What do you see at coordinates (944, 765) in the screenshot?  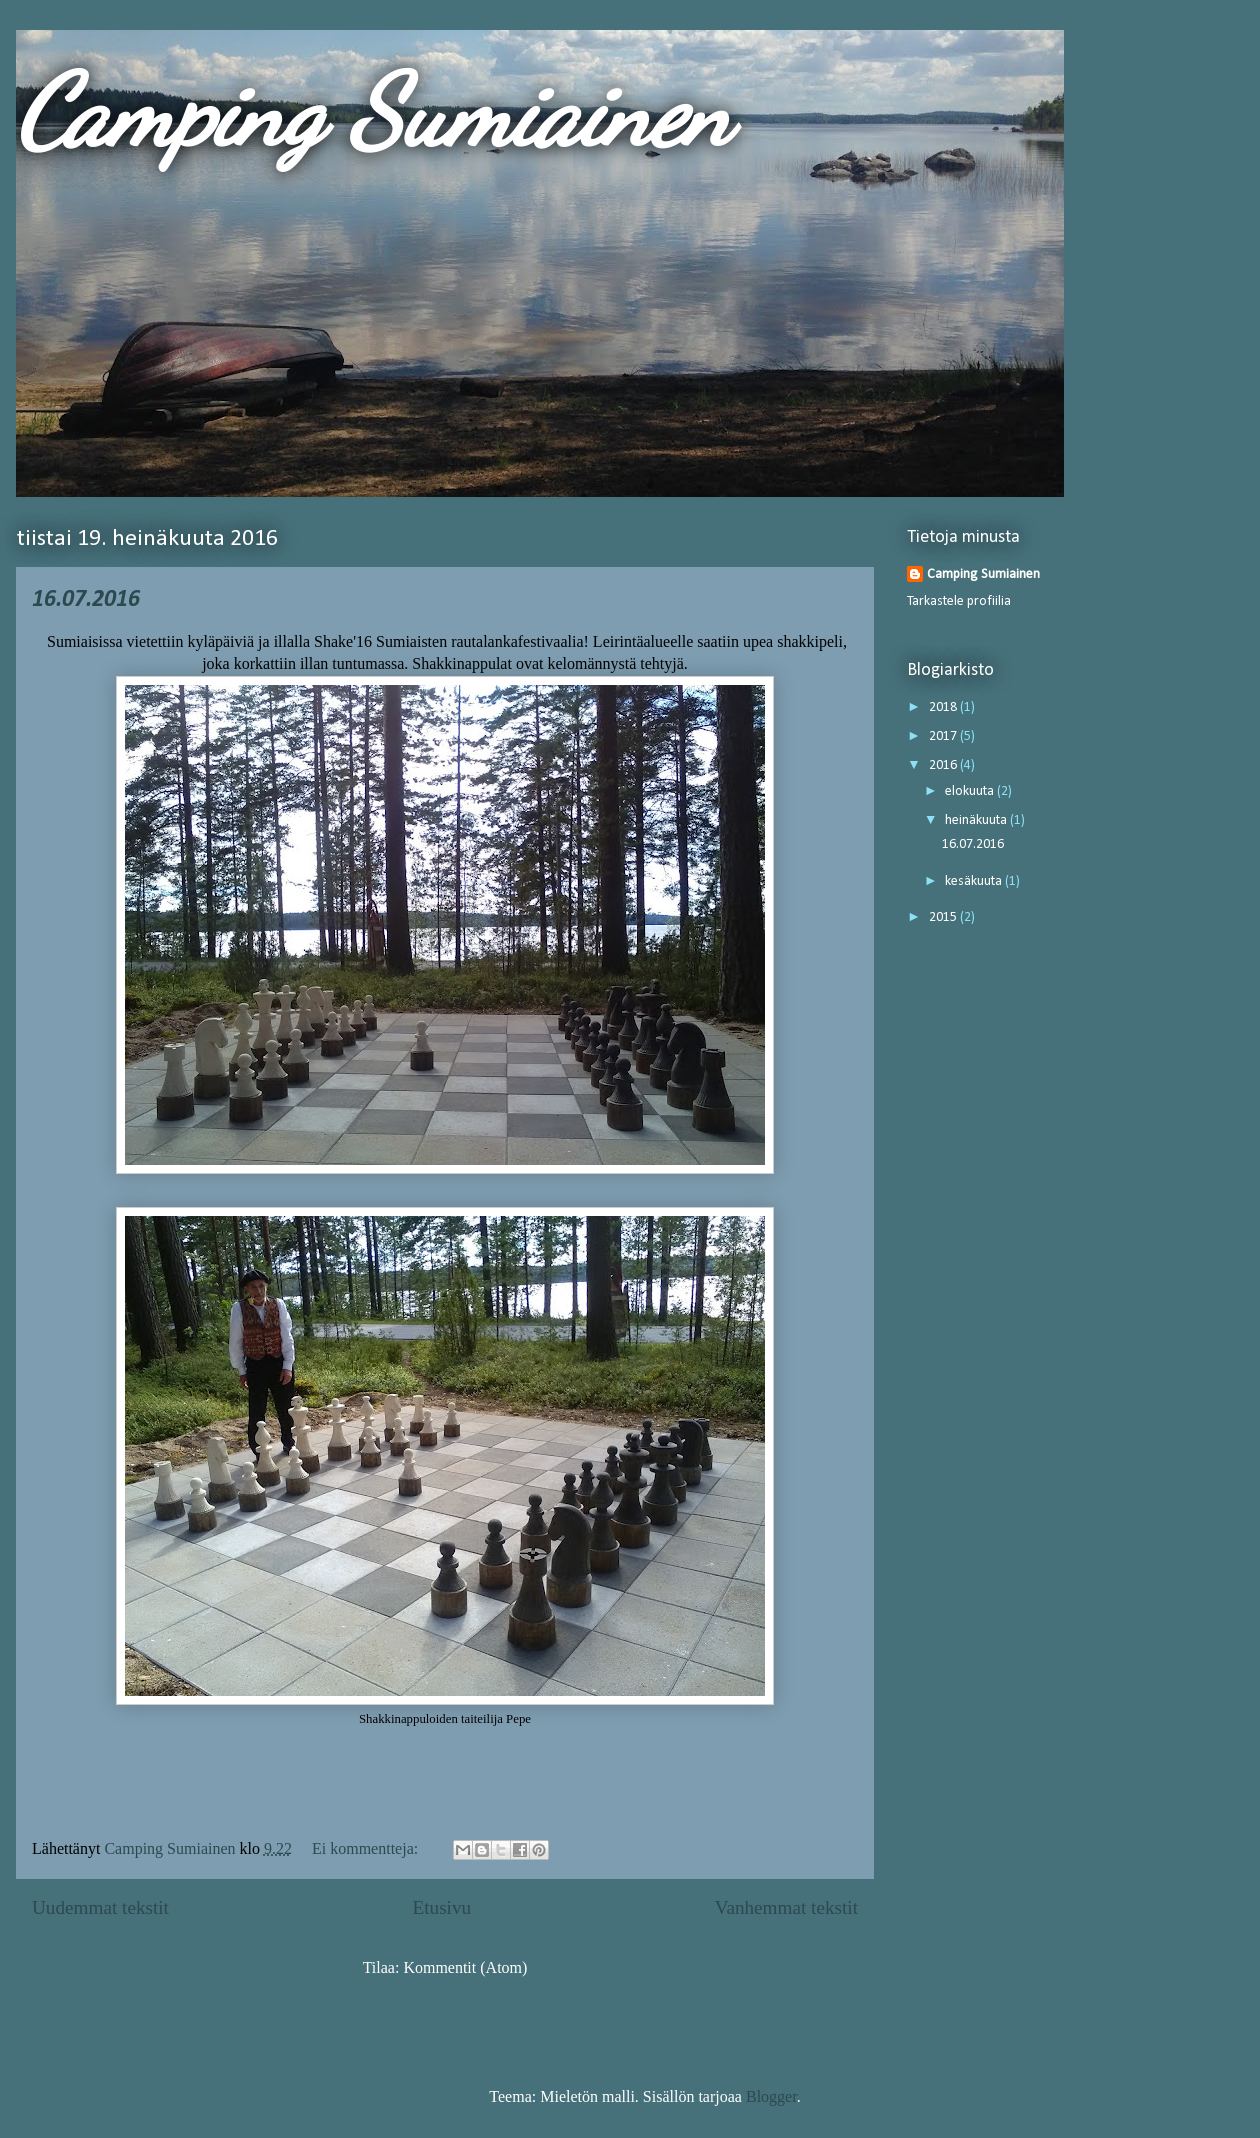 I see `2016` at bounding box center [944, 765].